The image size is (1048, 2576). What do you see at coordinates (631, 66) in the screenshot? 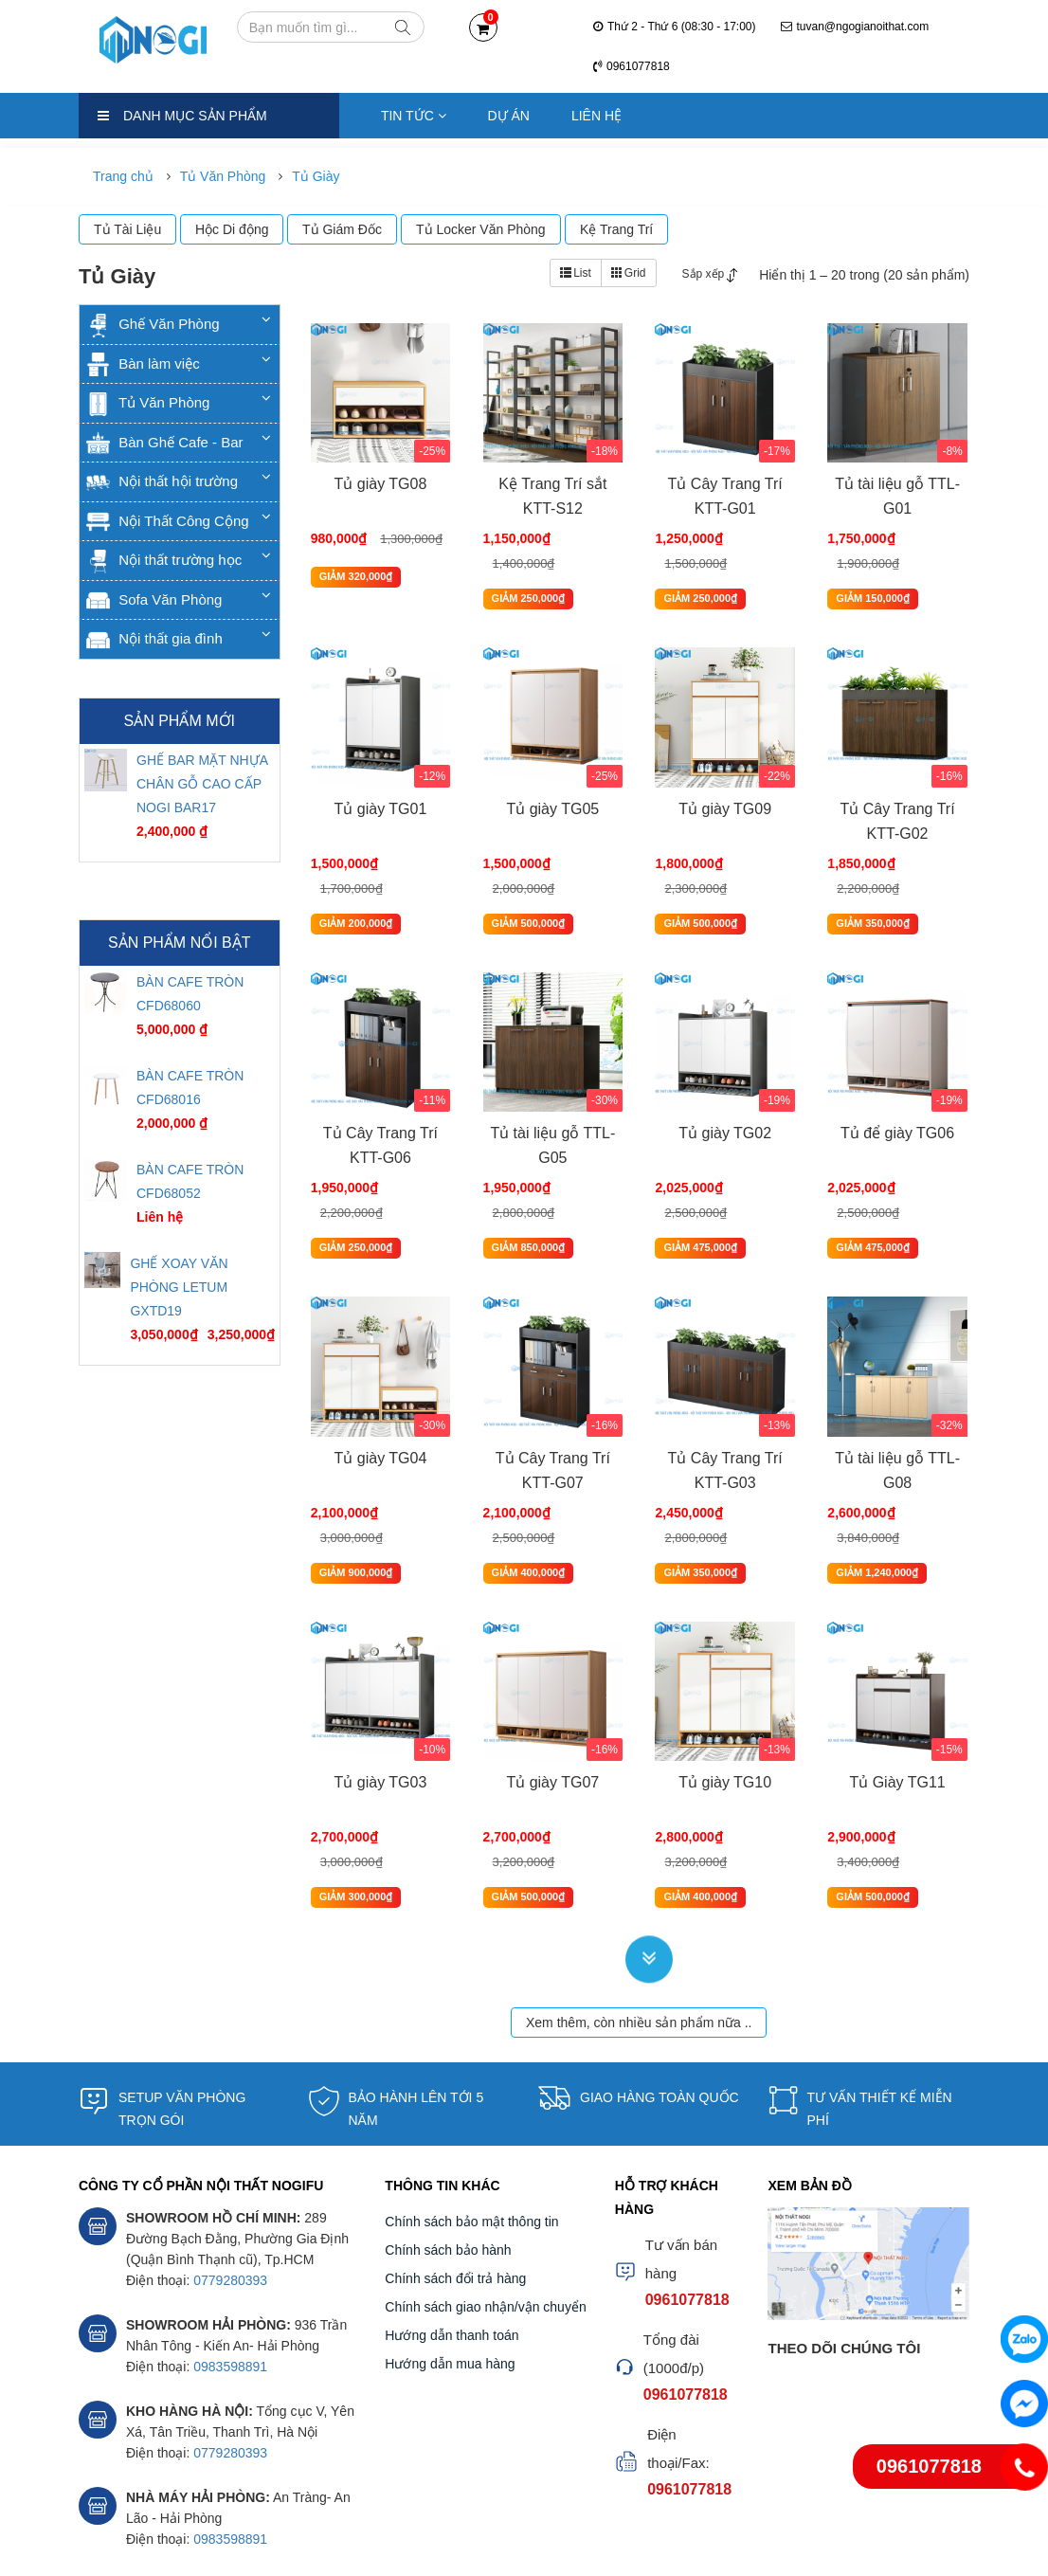
I see `0961077818` at bounding box center [631, 66].